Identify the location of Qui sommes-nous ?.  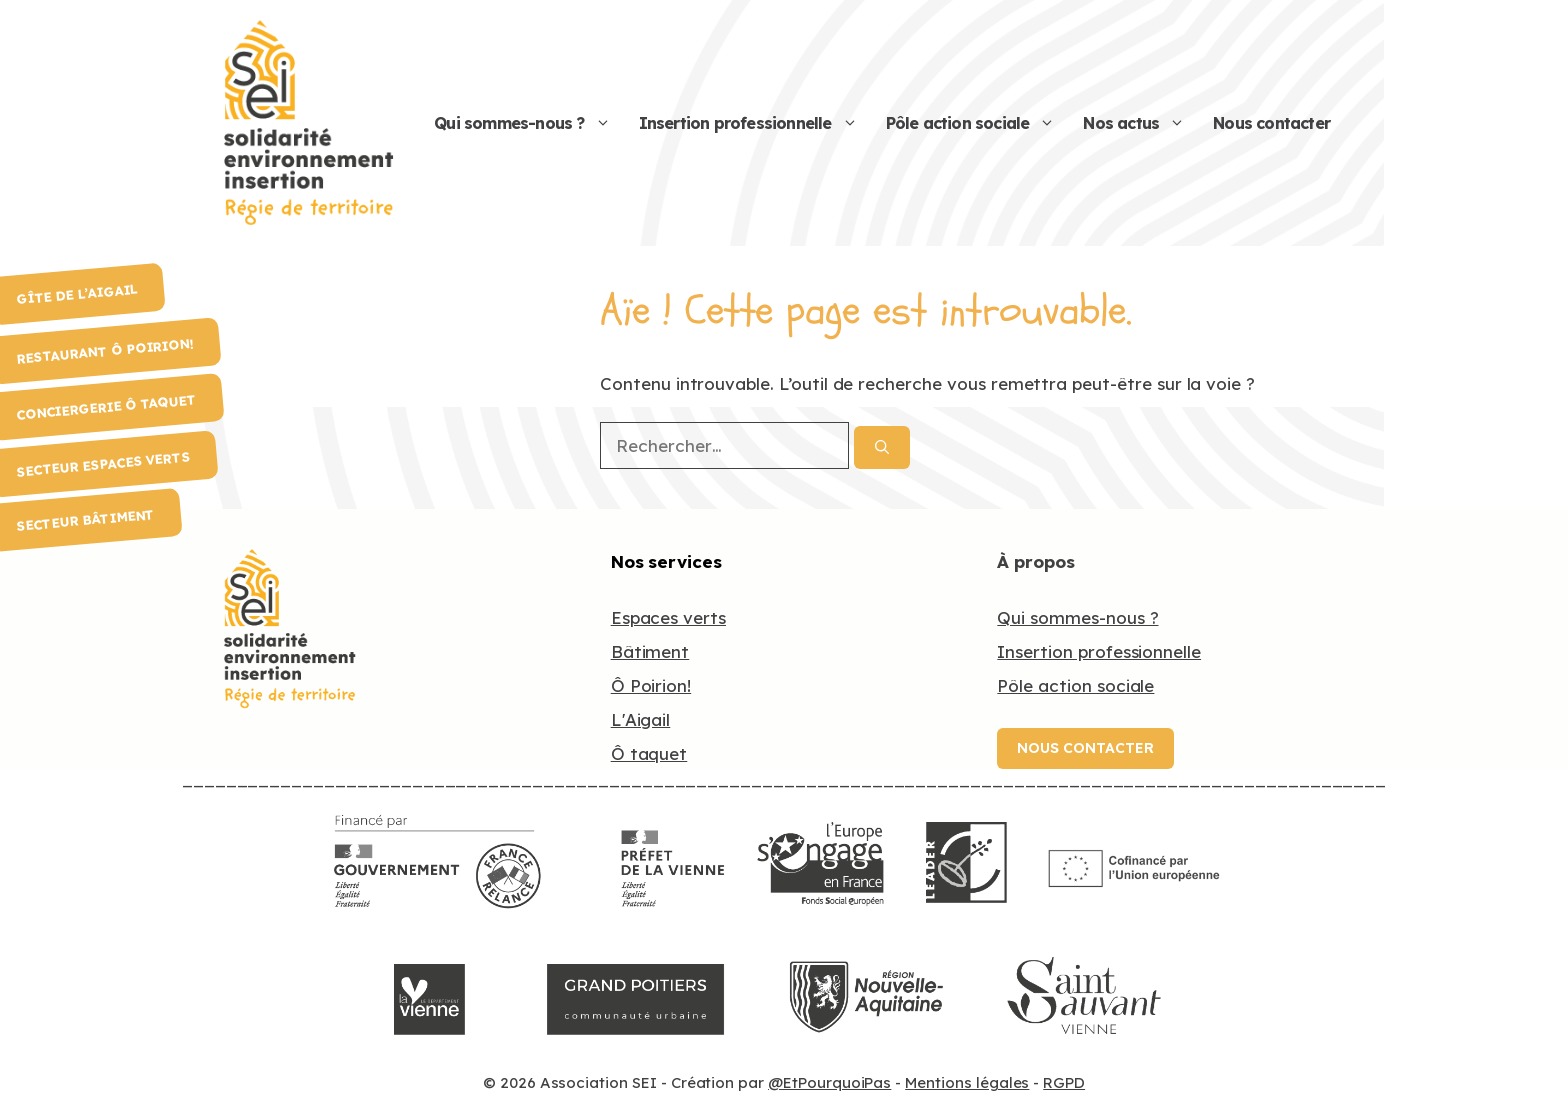
(529, 123).